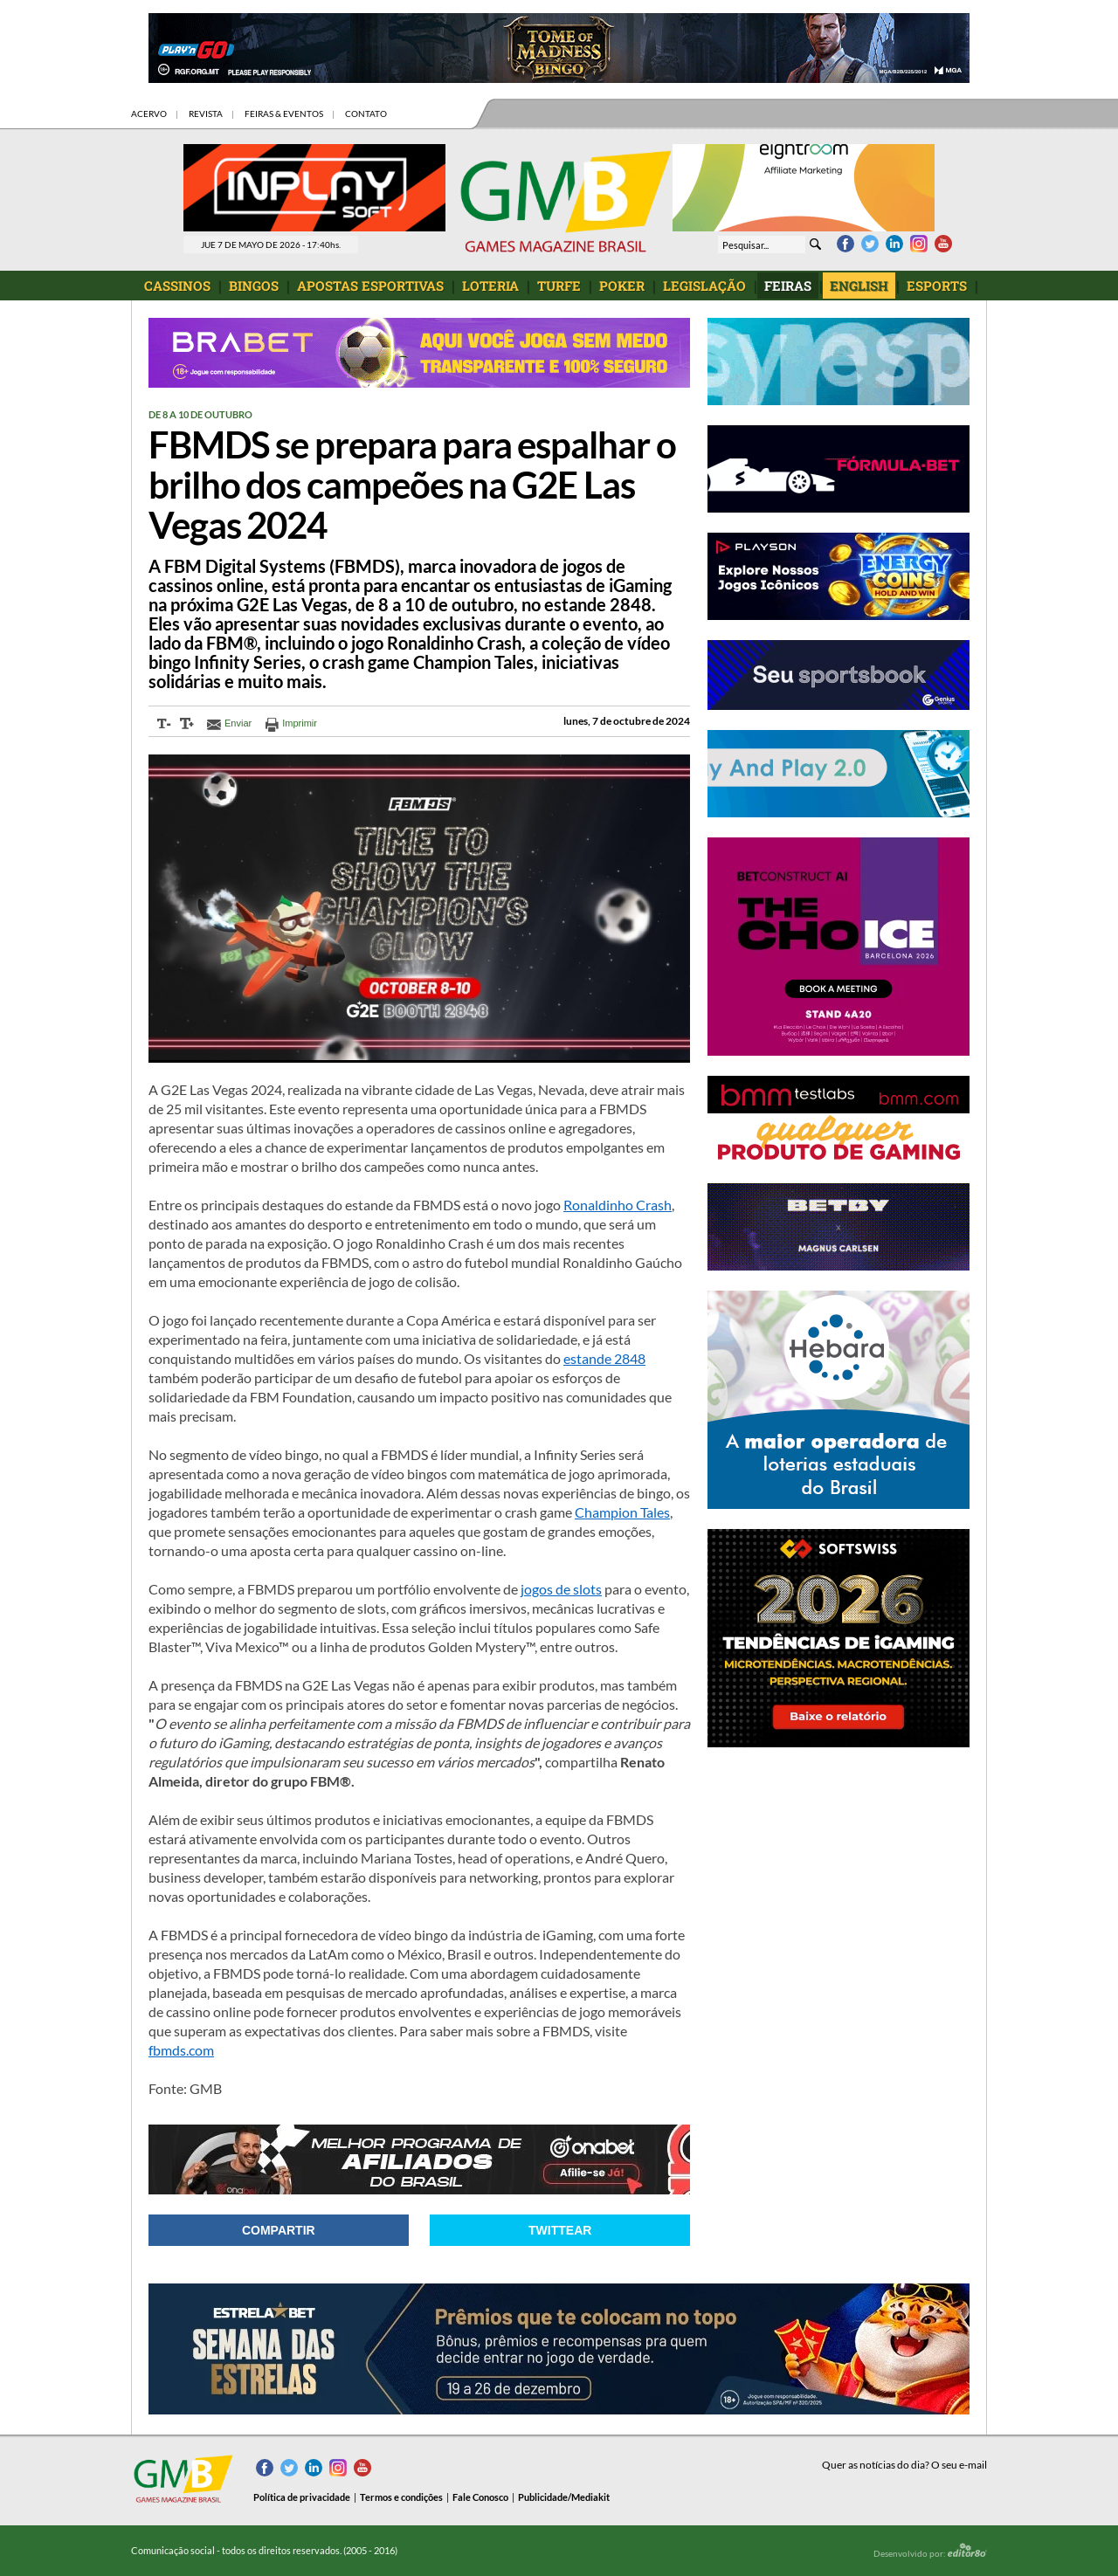 This screenshot has width=1118, height=2576. What do you see at coordinates (787, 285) in the screenshot?
I see `FEIRAS` at bounding box center [787, 285].